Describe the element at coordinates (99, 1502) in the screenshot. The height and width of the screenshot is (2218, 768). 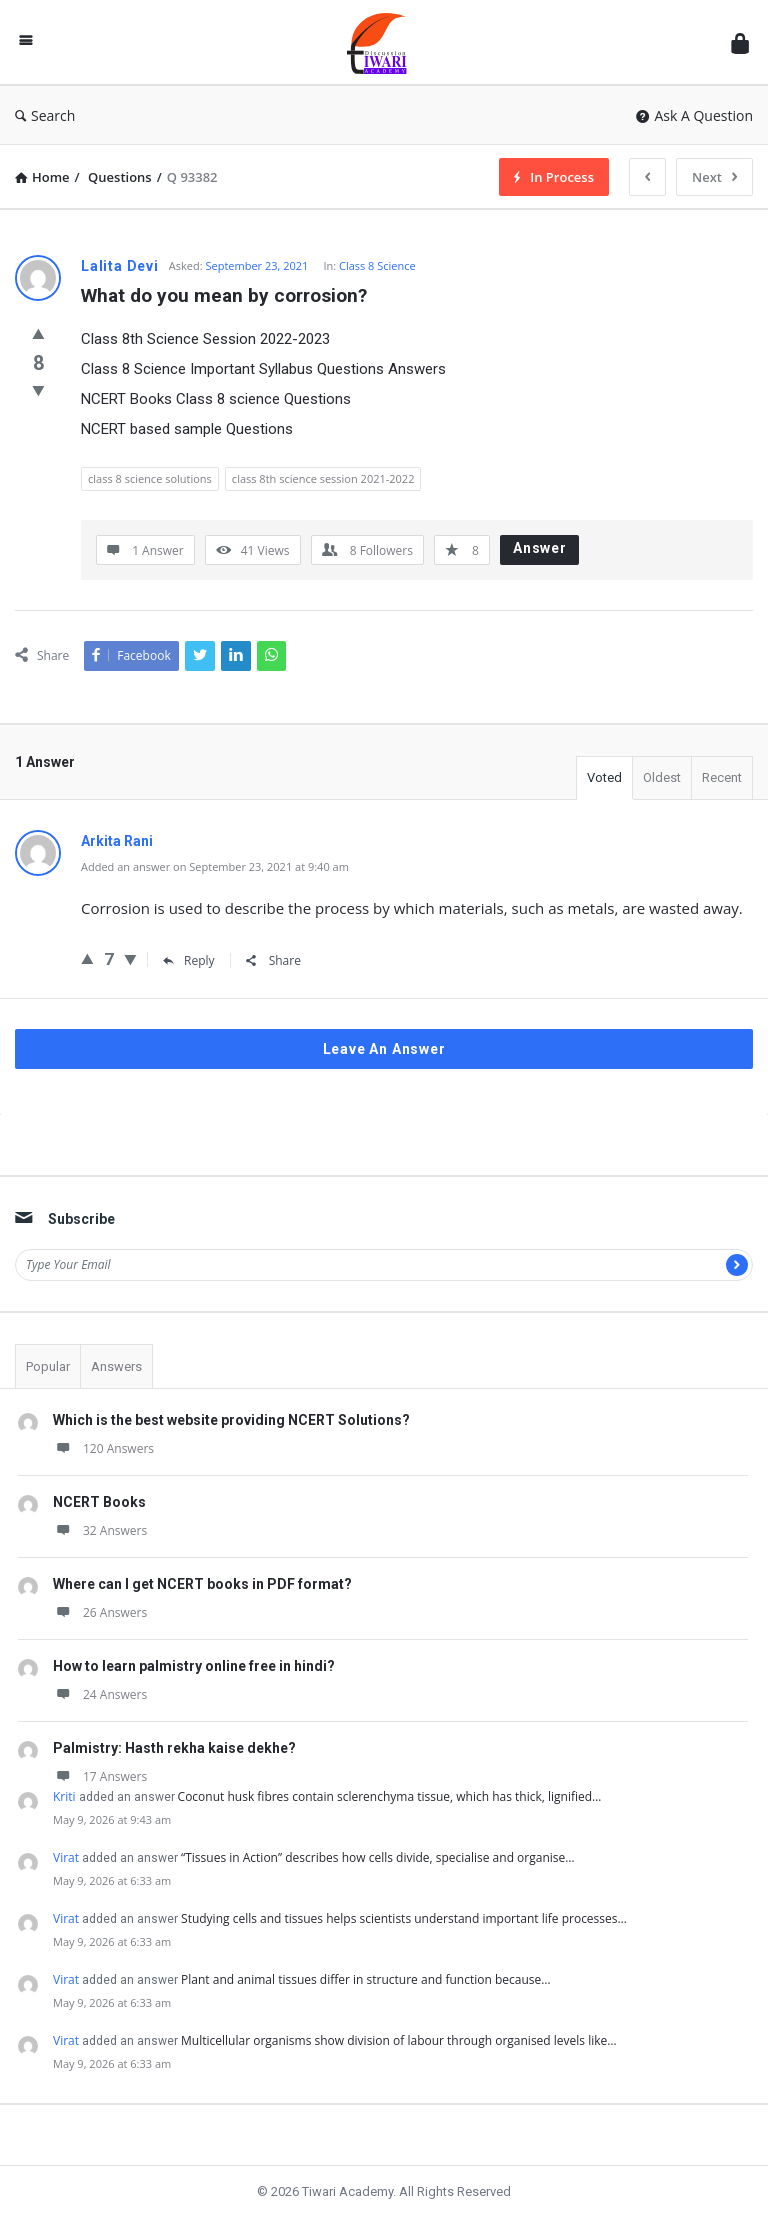
I see `NCERT Books` at that location.